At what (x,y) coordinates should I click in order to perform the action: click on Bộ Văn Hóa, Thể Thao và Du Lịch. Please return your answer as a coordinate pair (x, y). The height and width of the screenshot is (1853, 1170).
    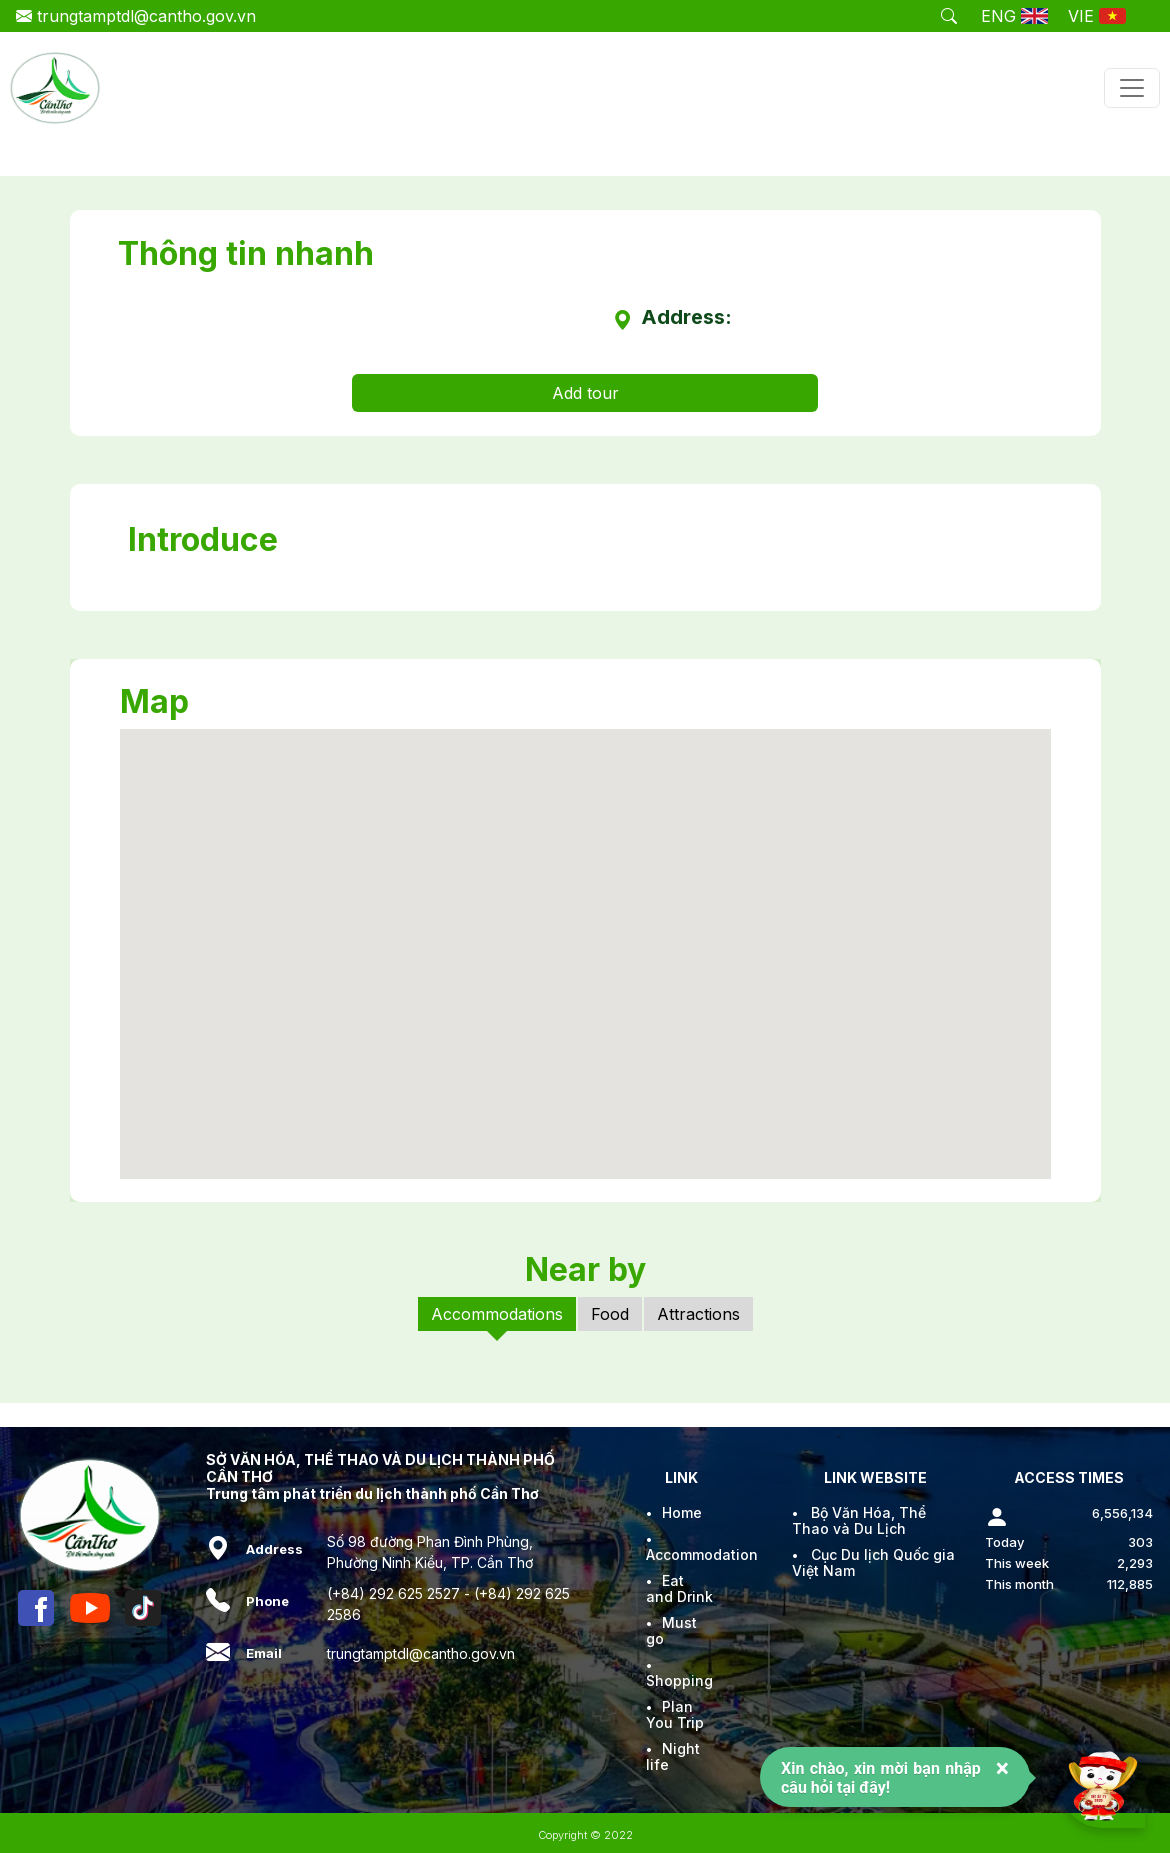
    Looking at the image, I should click on (859, 1520).